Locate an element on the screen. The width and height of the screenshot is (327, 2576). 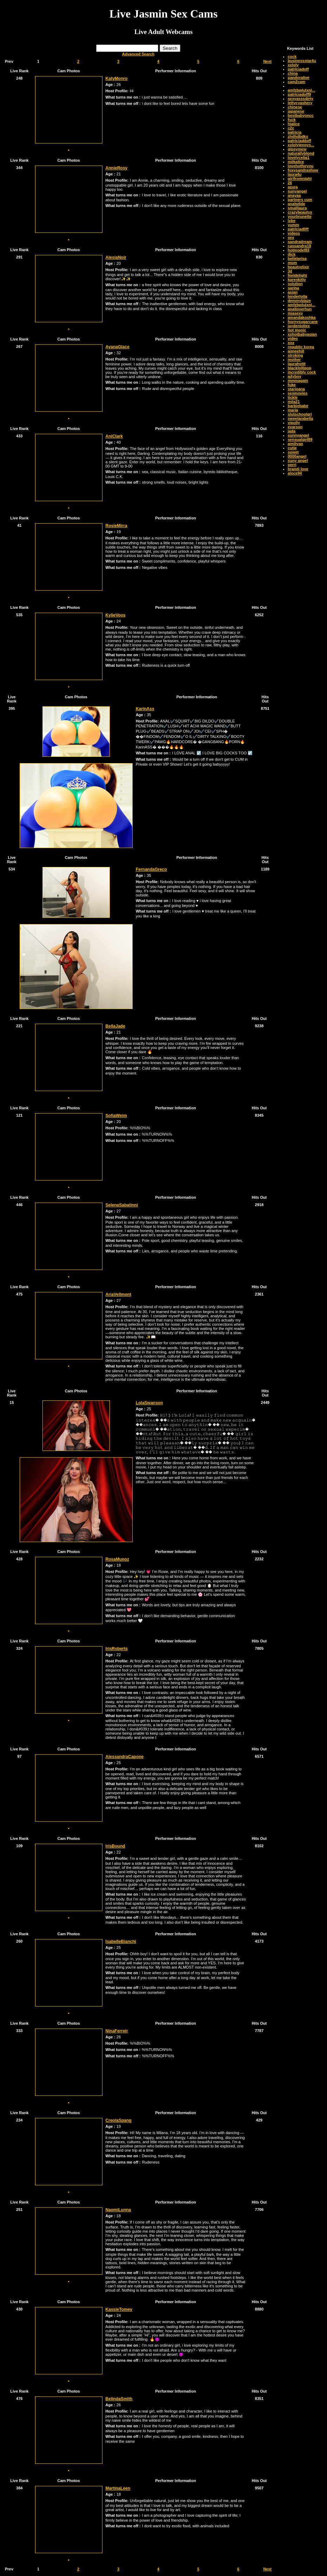
LolaSwanson is located at coordinates (149, 1402).